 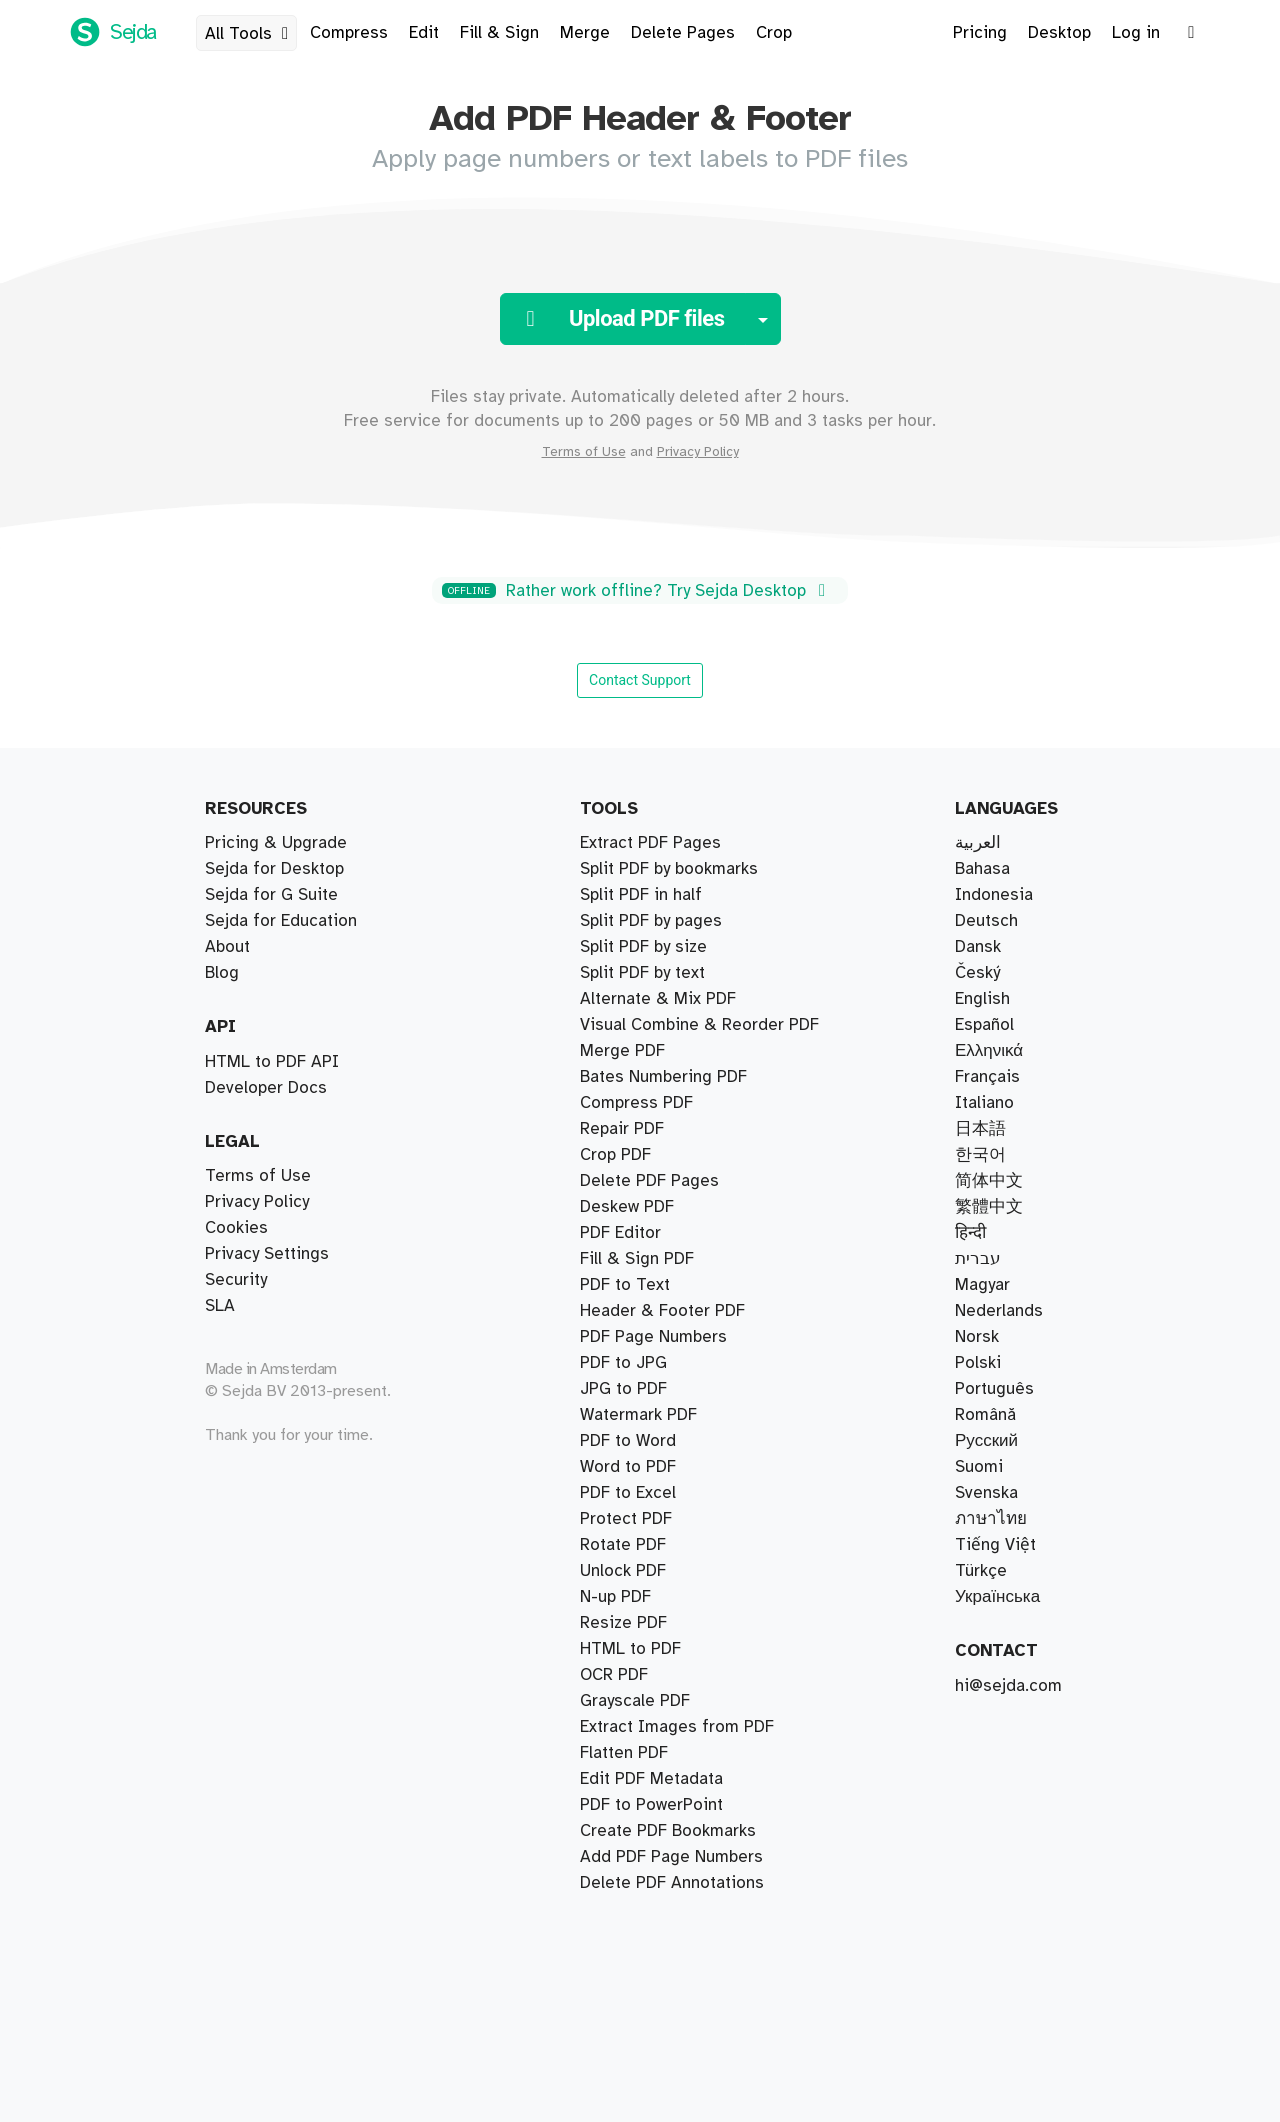 I want to click on Split PDF by size, so click(x=643, y=947).